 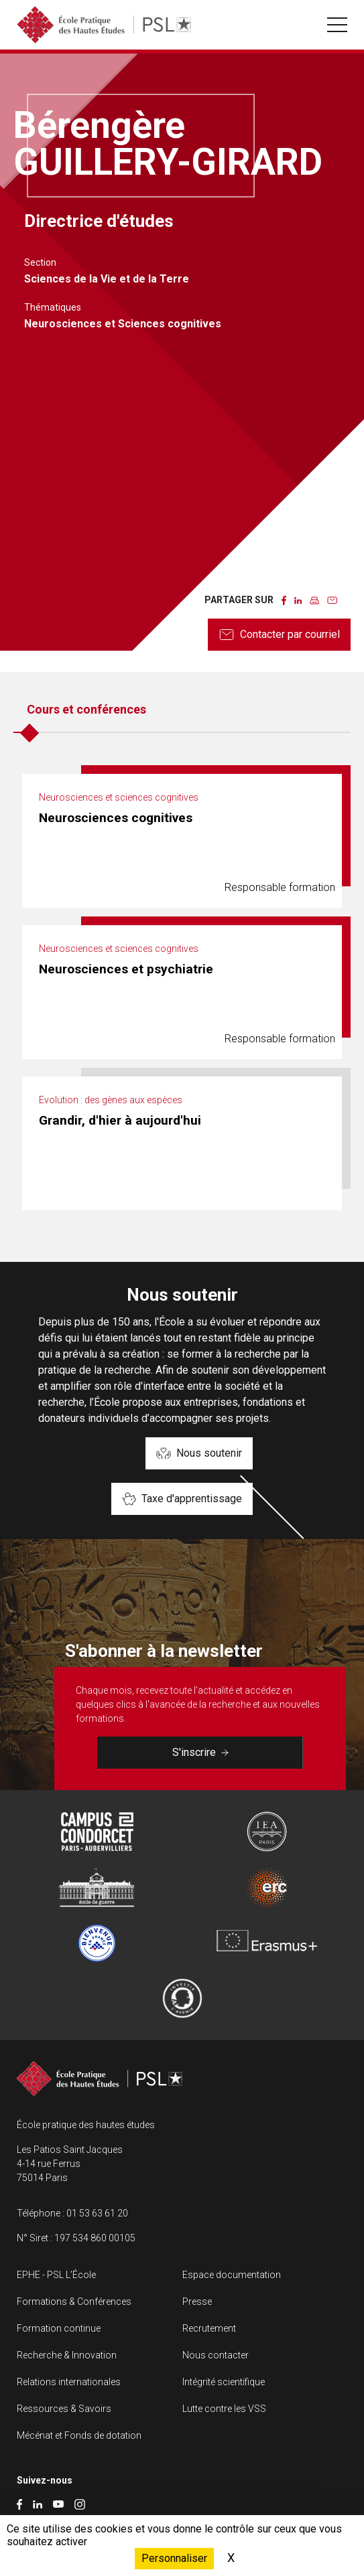 What do you see at coordinates (79, 2435) in the screenshot?
I see `Mécénat et Fonds de dotation` at bounding box center [79, 2435].